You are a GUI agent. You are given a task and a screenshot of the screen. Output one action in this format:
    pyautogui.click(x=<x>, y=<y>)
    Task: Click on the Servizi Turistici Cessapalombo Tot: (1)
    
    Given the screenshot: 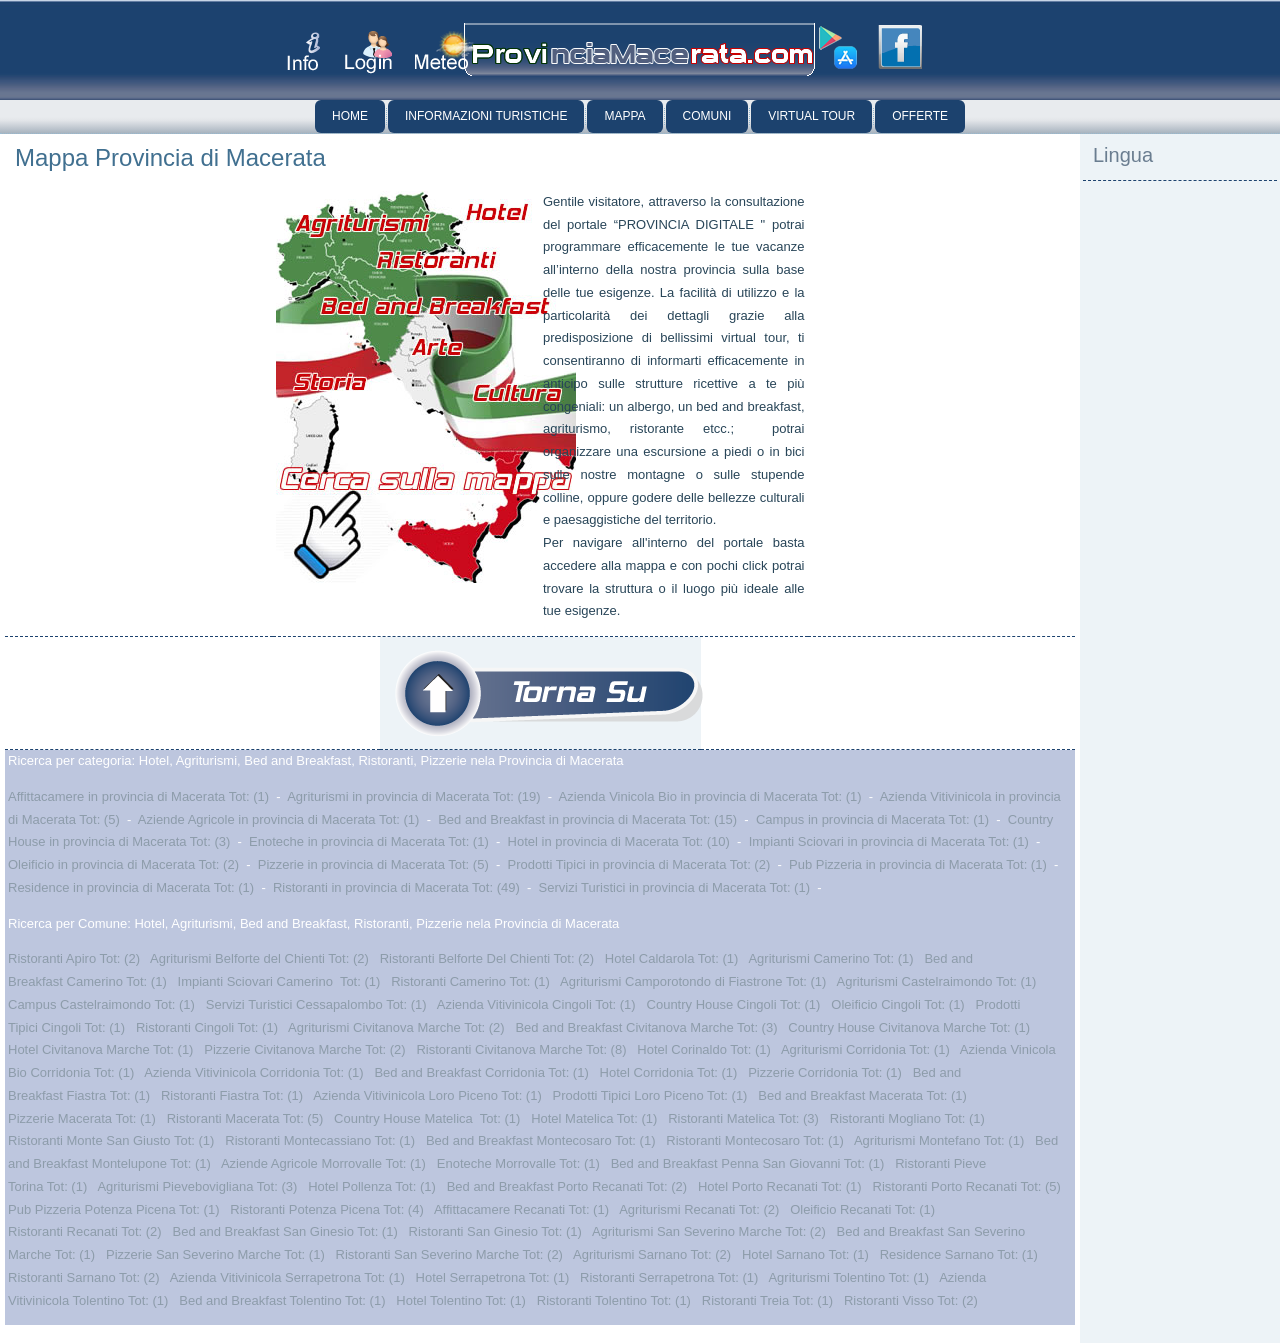 What is the action you would take?
    pyautogui.click(x=316, y=1004)
    